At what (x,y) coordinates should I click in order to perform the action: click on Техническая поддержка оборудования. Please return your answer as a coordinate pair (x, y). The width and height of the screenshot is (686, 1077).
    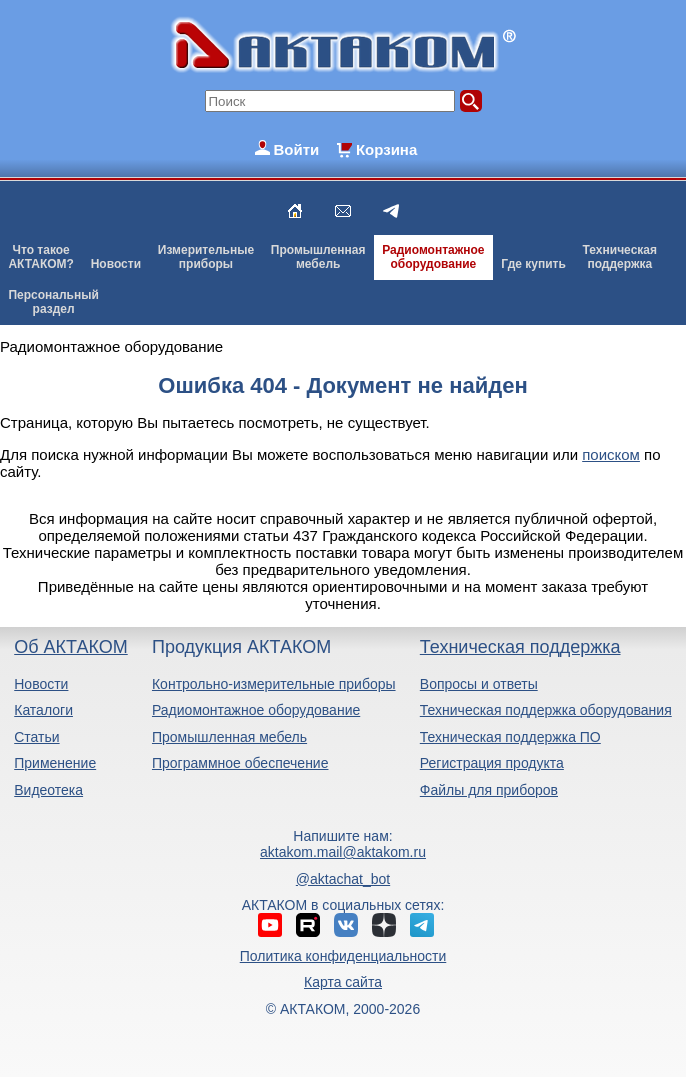
    Looking at the image, I should click on (546, 710).